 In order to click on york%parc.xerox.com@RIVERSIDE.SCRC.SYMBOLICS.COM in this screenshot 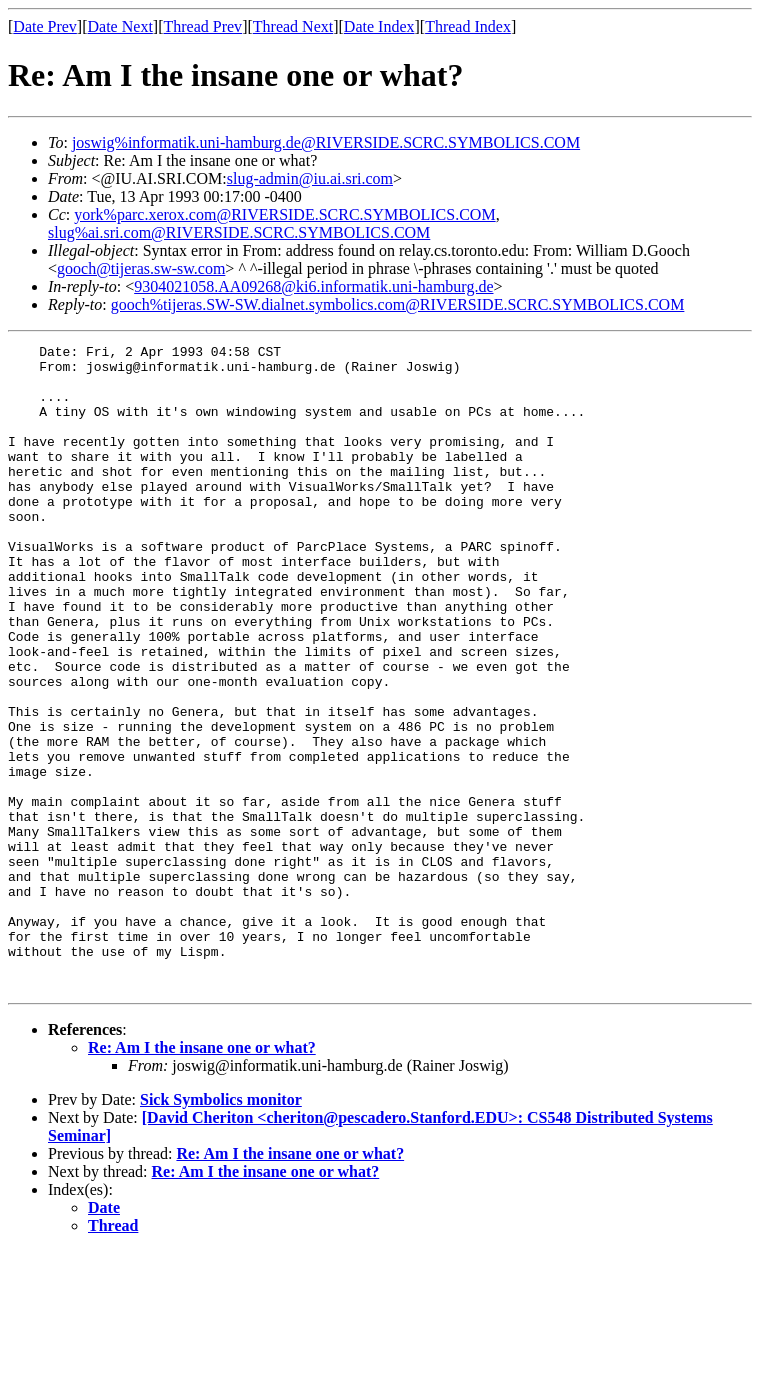, I will do `click(284, 214)`.